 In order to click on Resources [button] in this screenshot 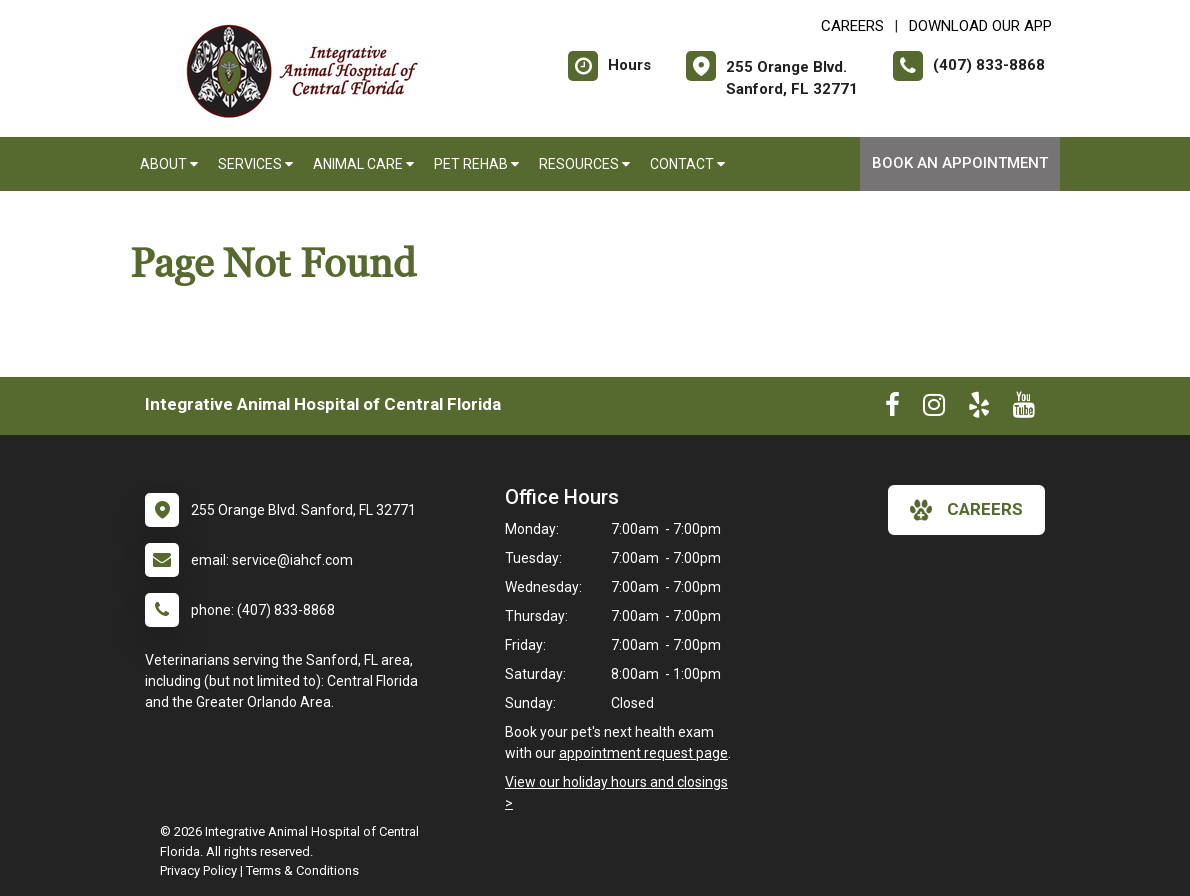, I will do `click(584, 164)`.